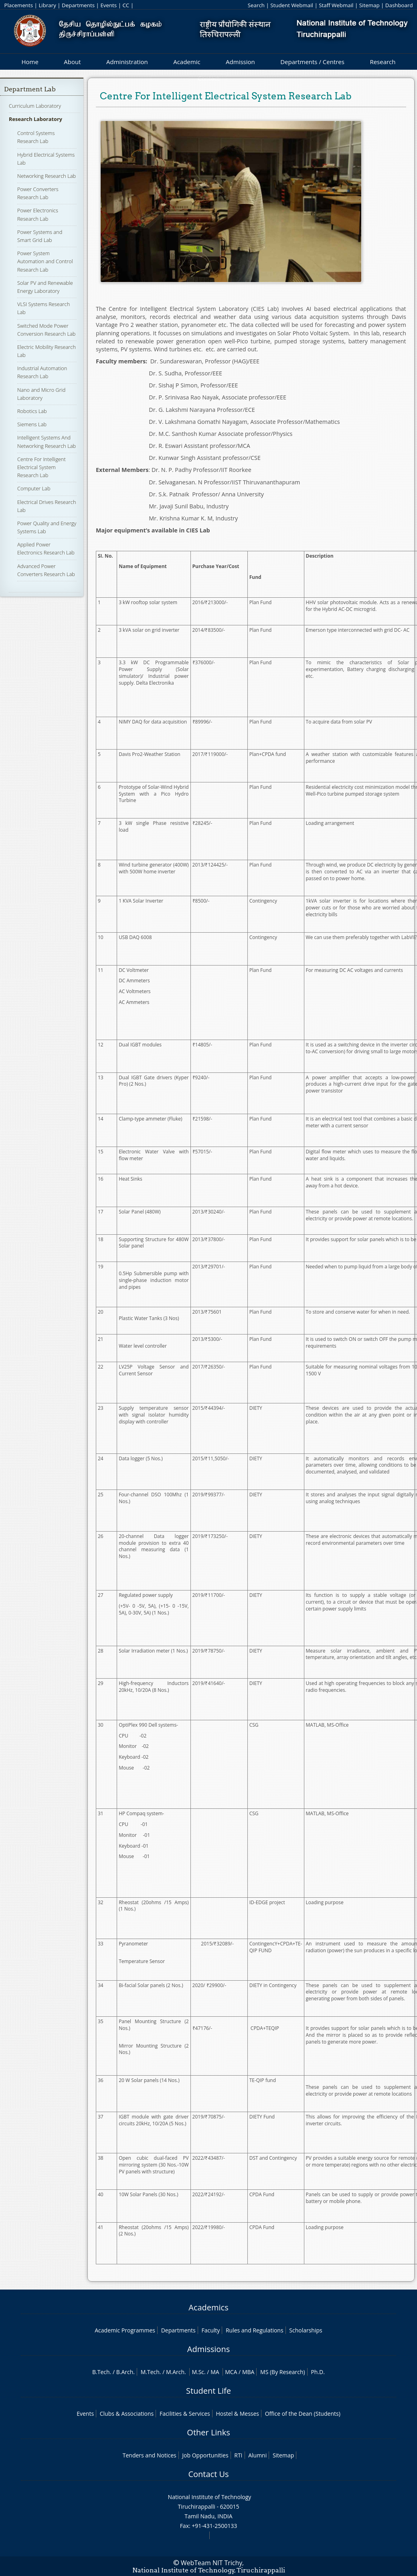  What do you see at coordinates (238, 2455) in the screenshot?
I see `RTI` at bounding box center [238, 2455].